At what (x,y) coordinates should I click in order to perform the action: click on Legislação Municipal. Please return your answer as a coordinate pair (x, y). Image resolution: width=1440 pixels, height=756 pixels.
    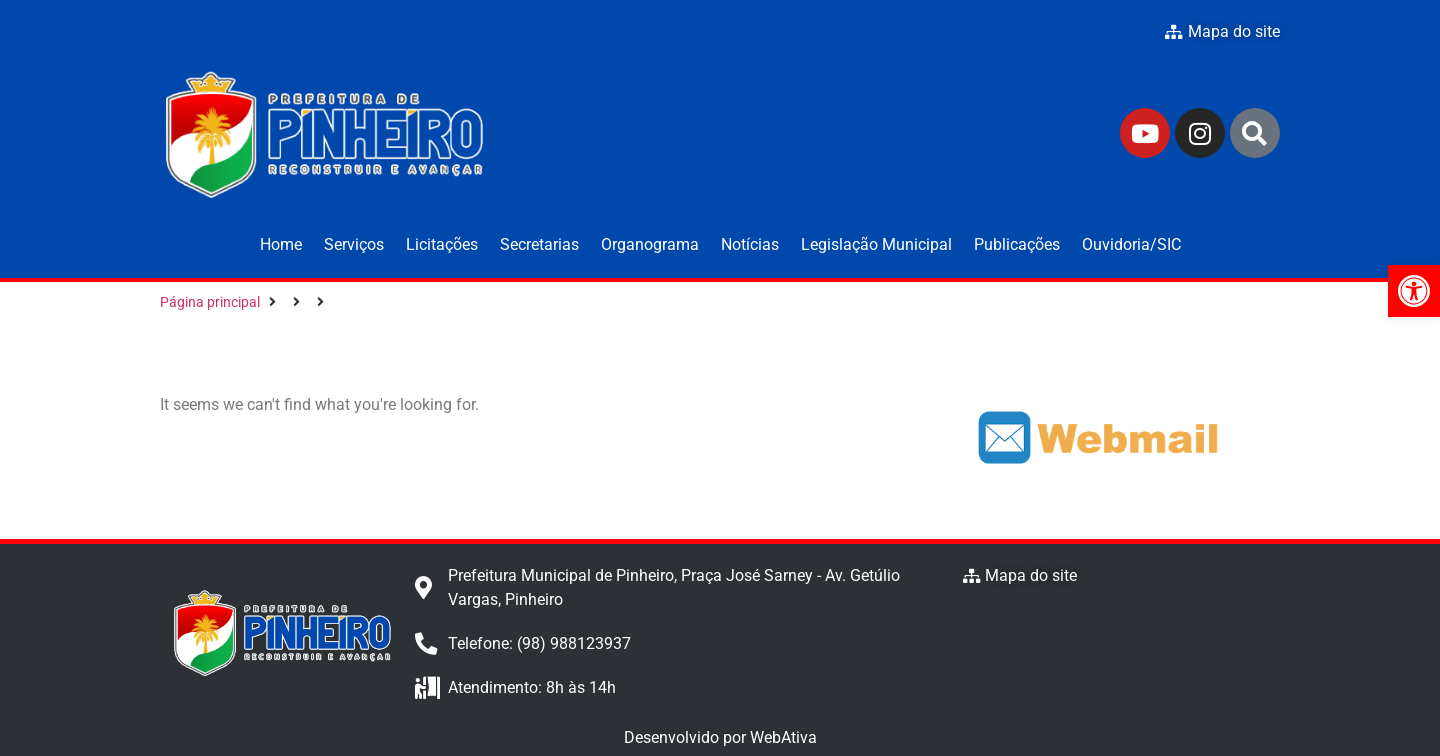
    Looking at the image, I should click on (876, 244).